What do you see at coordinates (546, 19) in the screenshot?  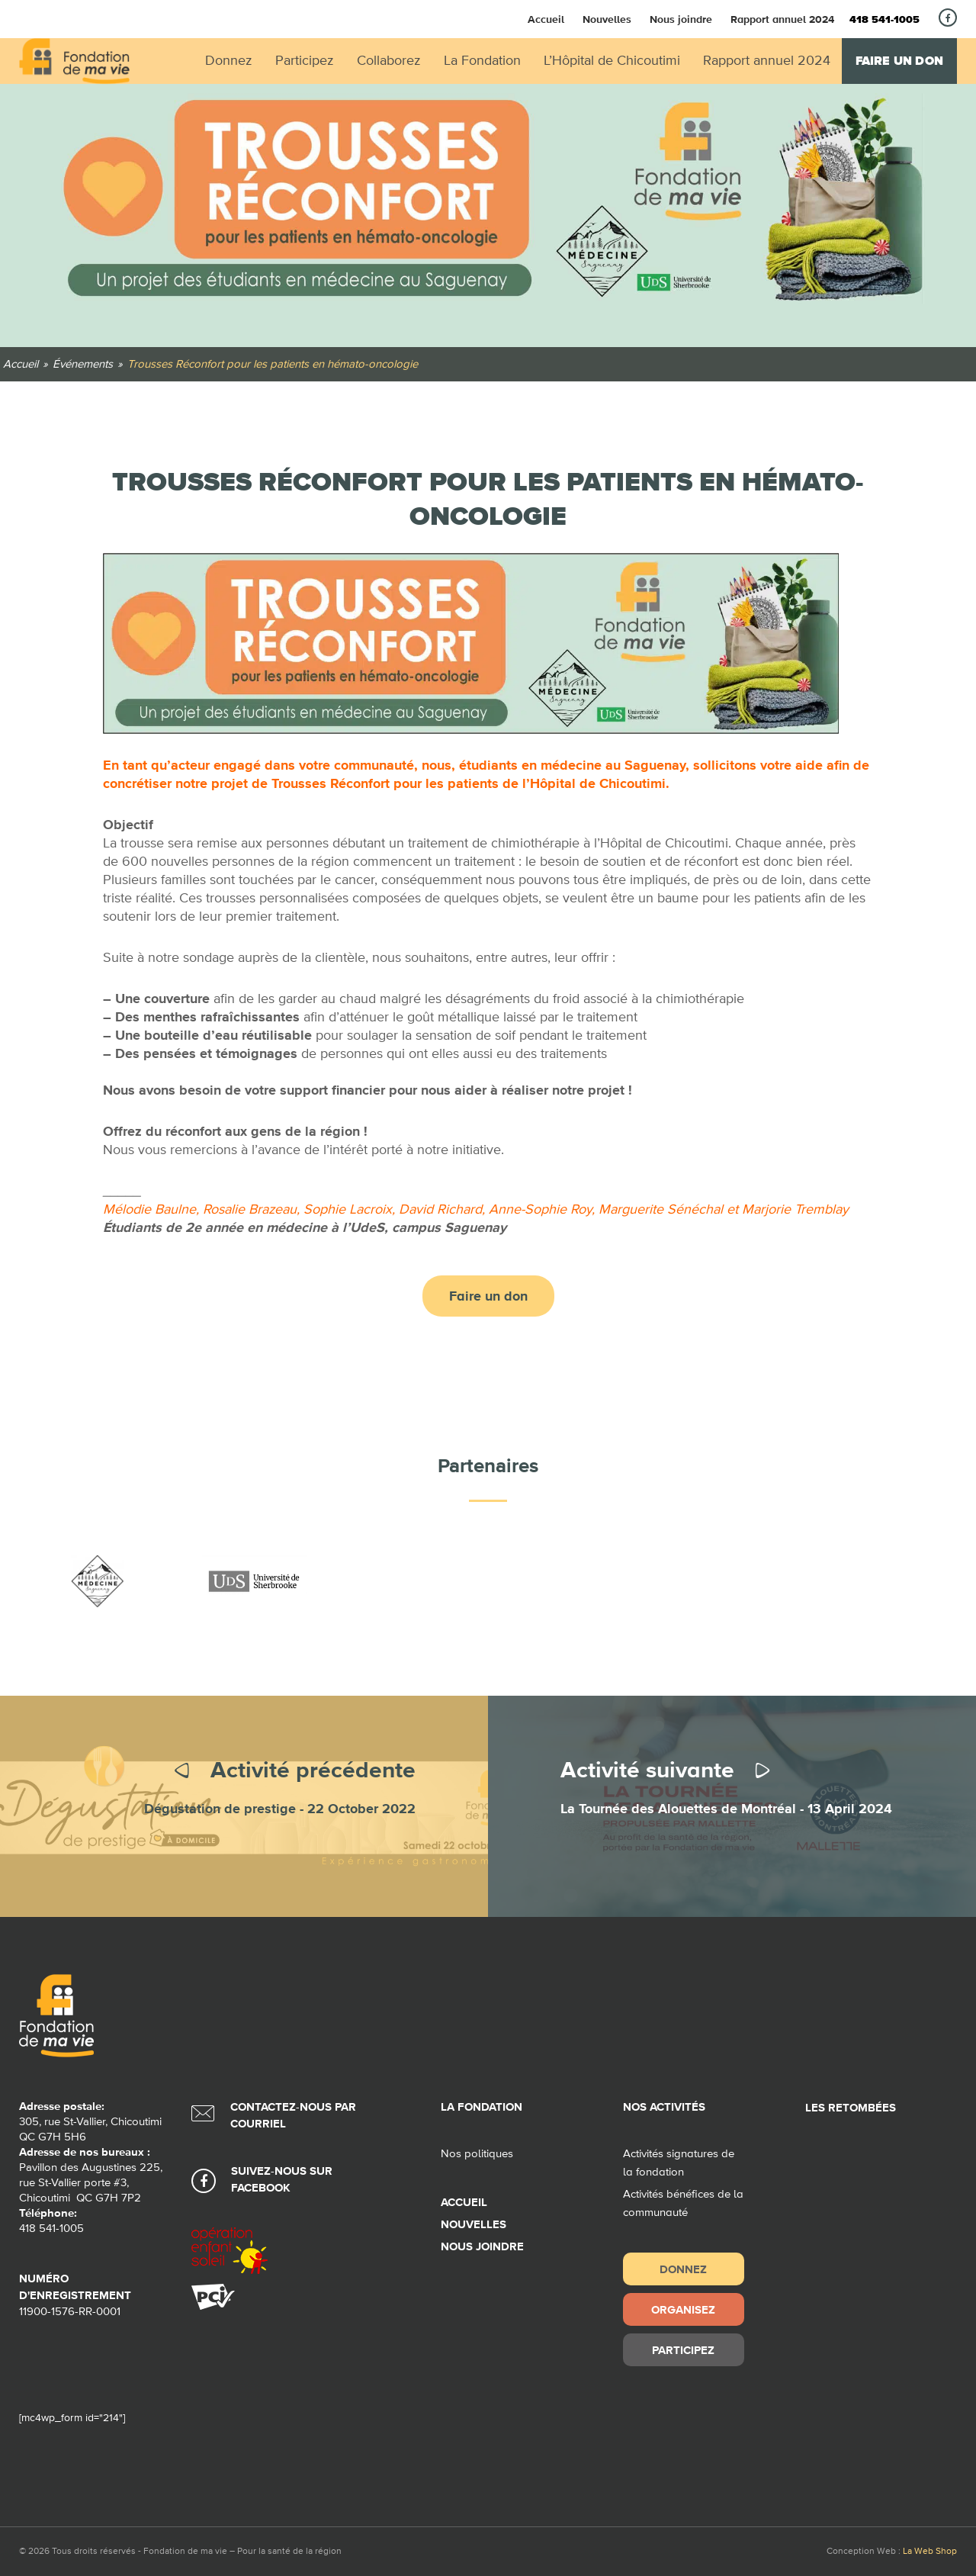 I see `Accueil` at bounding box center [546, 19].